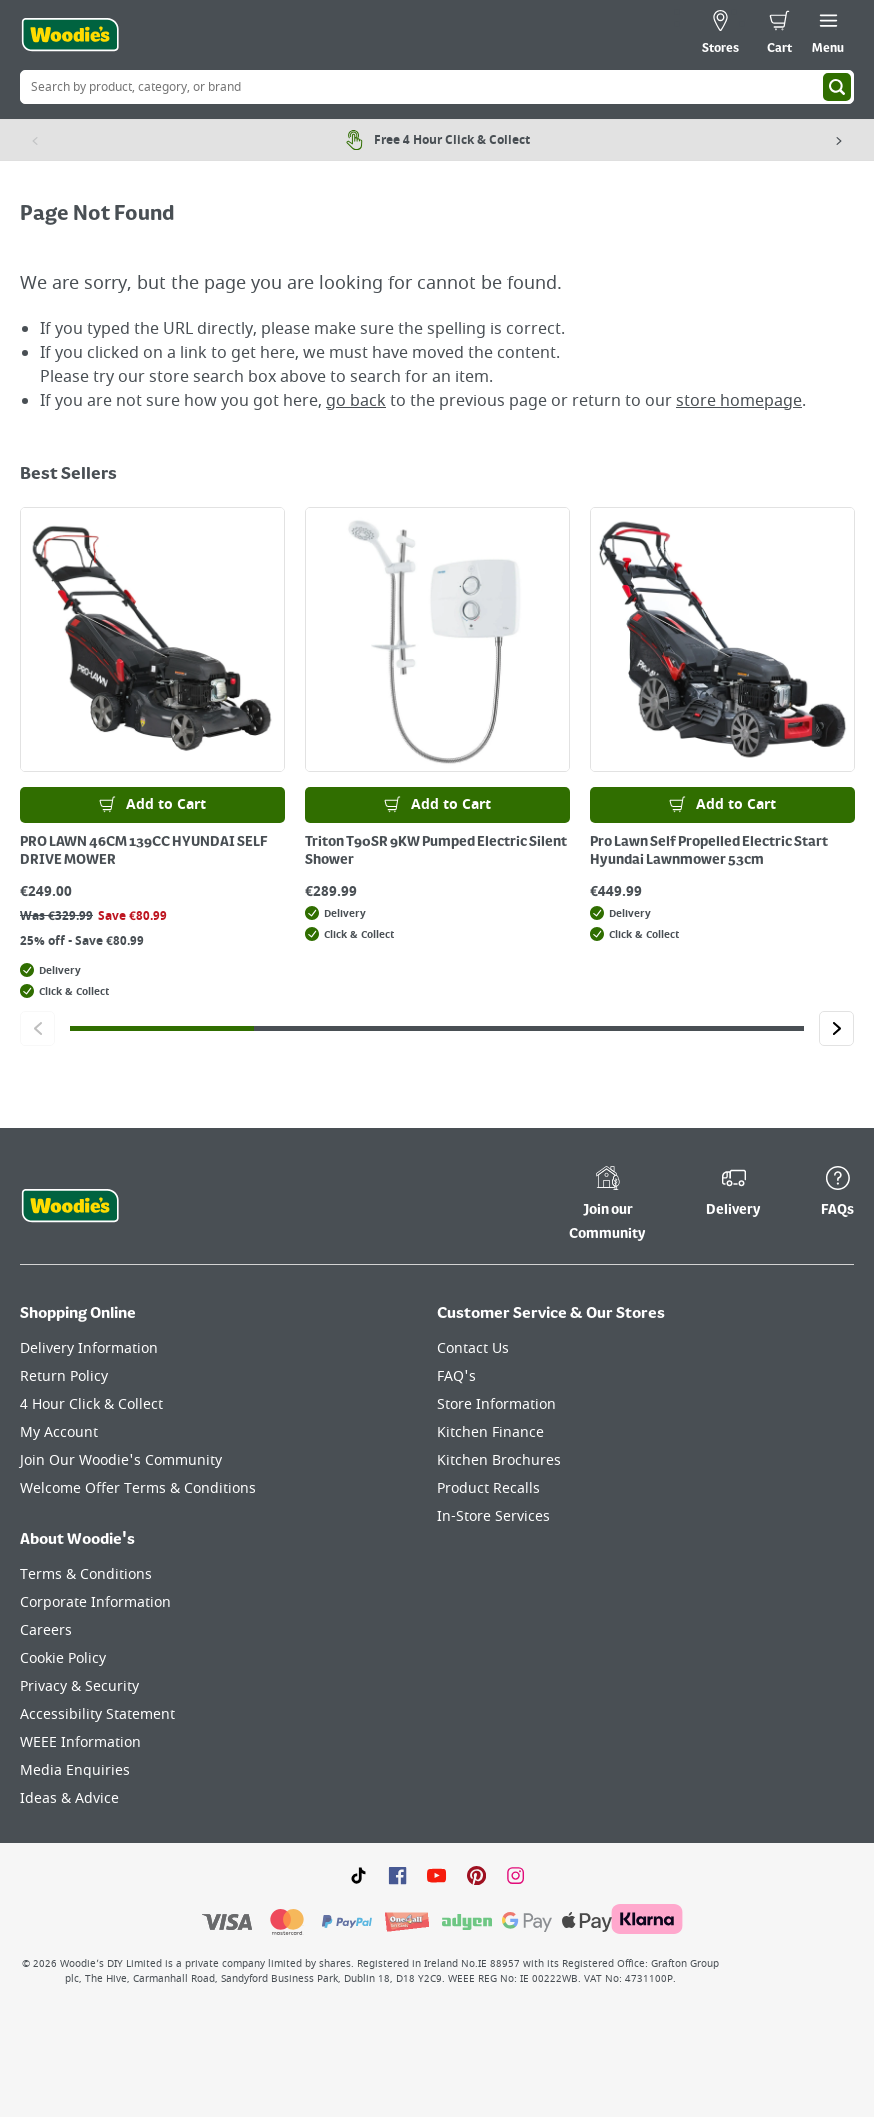  I want to click on Product Recalls [Click here to visit our Product Recalls page], so click(488, 1488).